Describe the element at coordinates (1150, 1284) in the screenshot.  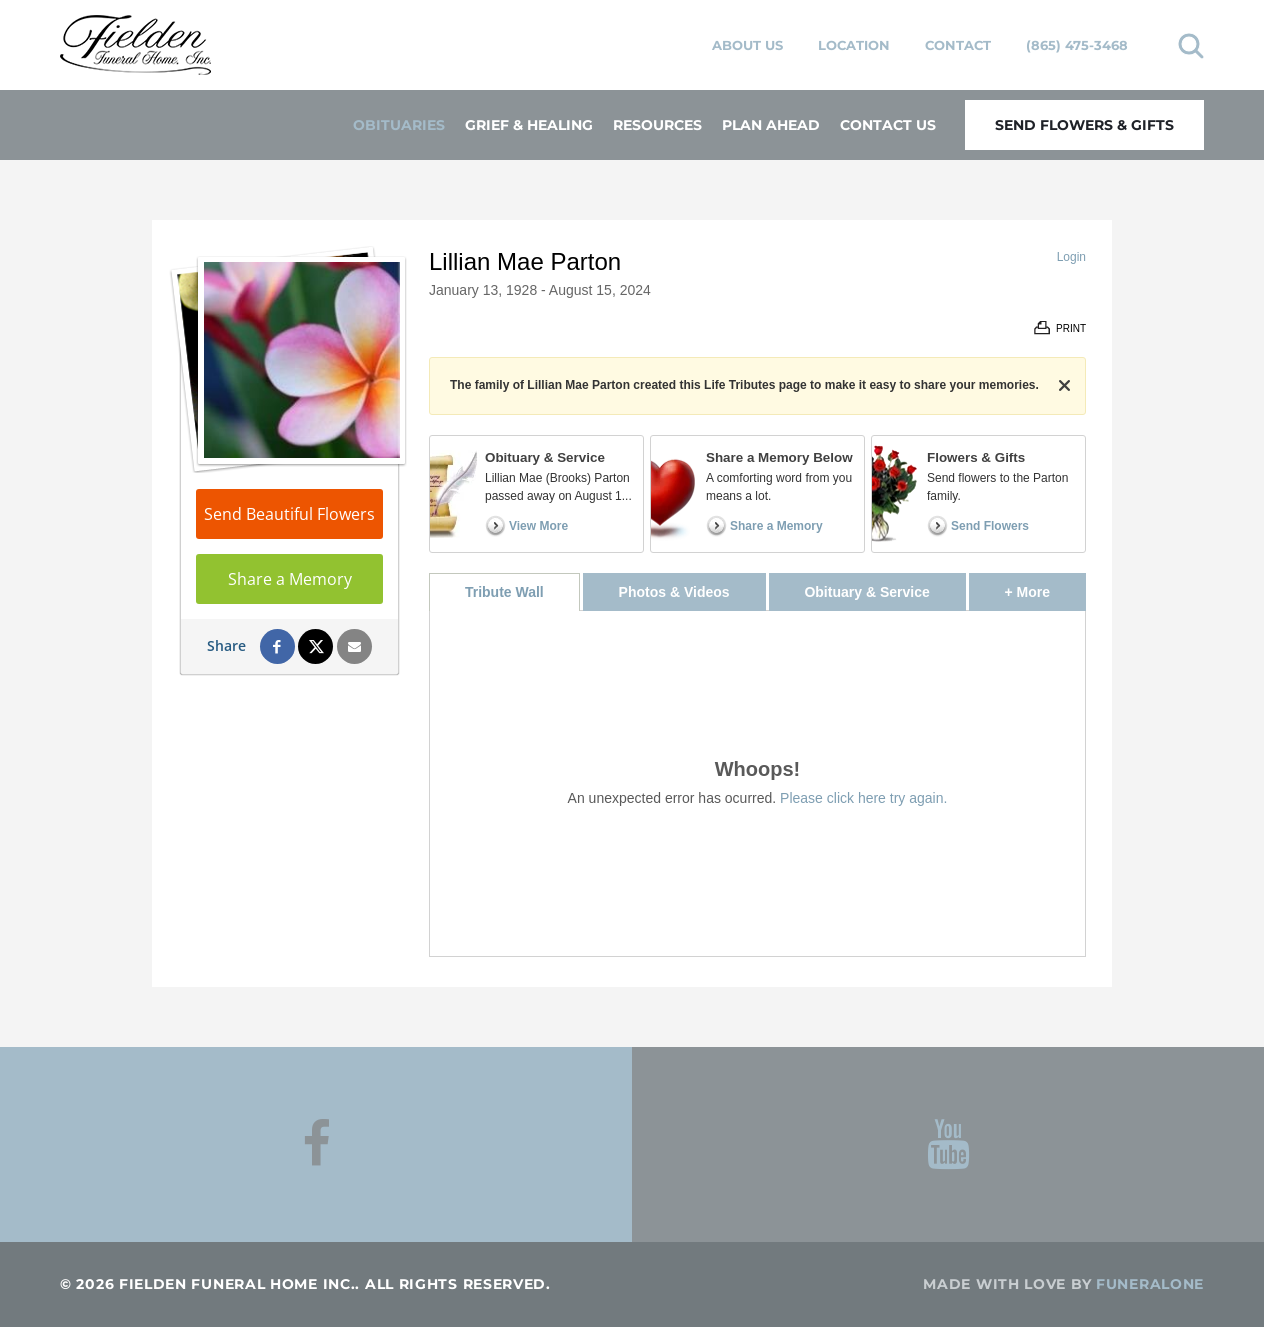
I see `funeralOne` at that location.